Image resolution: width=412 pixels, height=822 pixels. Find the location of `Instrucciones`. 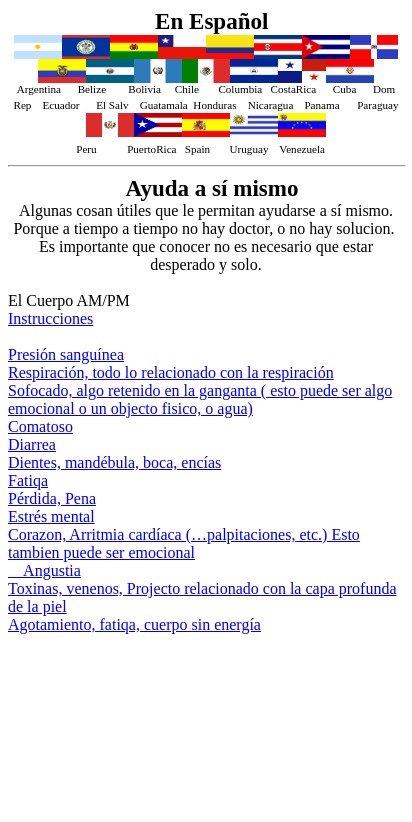

Instrucciones is located at coordinates (50, 318).